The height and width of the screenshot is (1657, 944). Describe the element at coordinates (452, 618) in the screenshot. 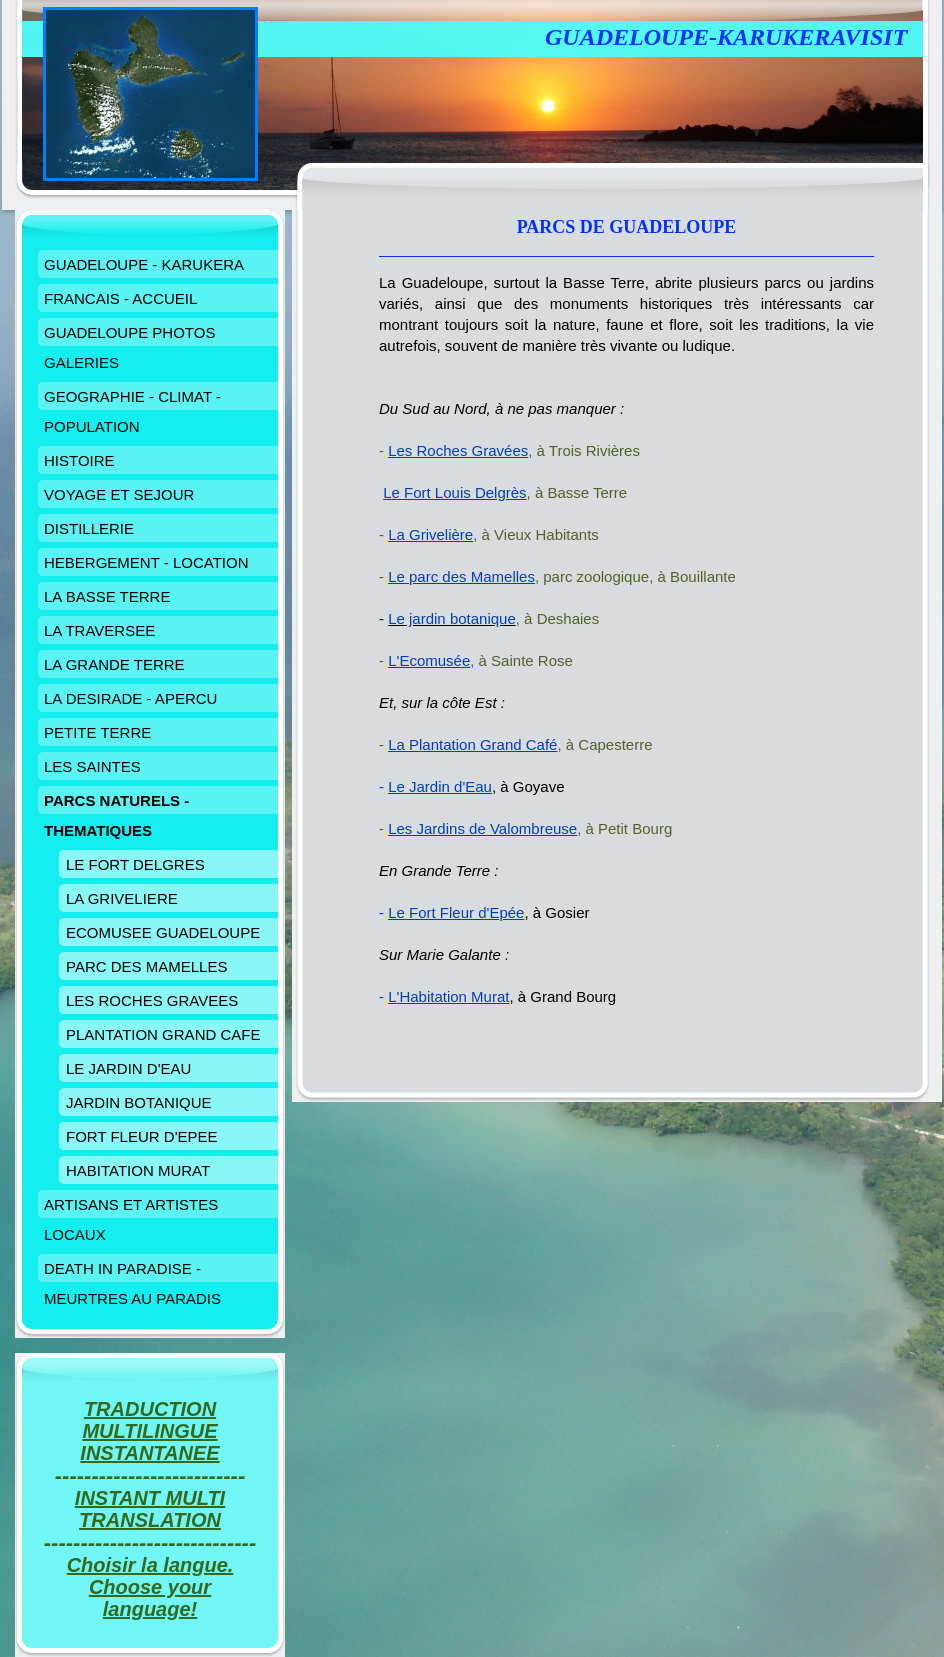

I see `Le jardin botanique` at that location.